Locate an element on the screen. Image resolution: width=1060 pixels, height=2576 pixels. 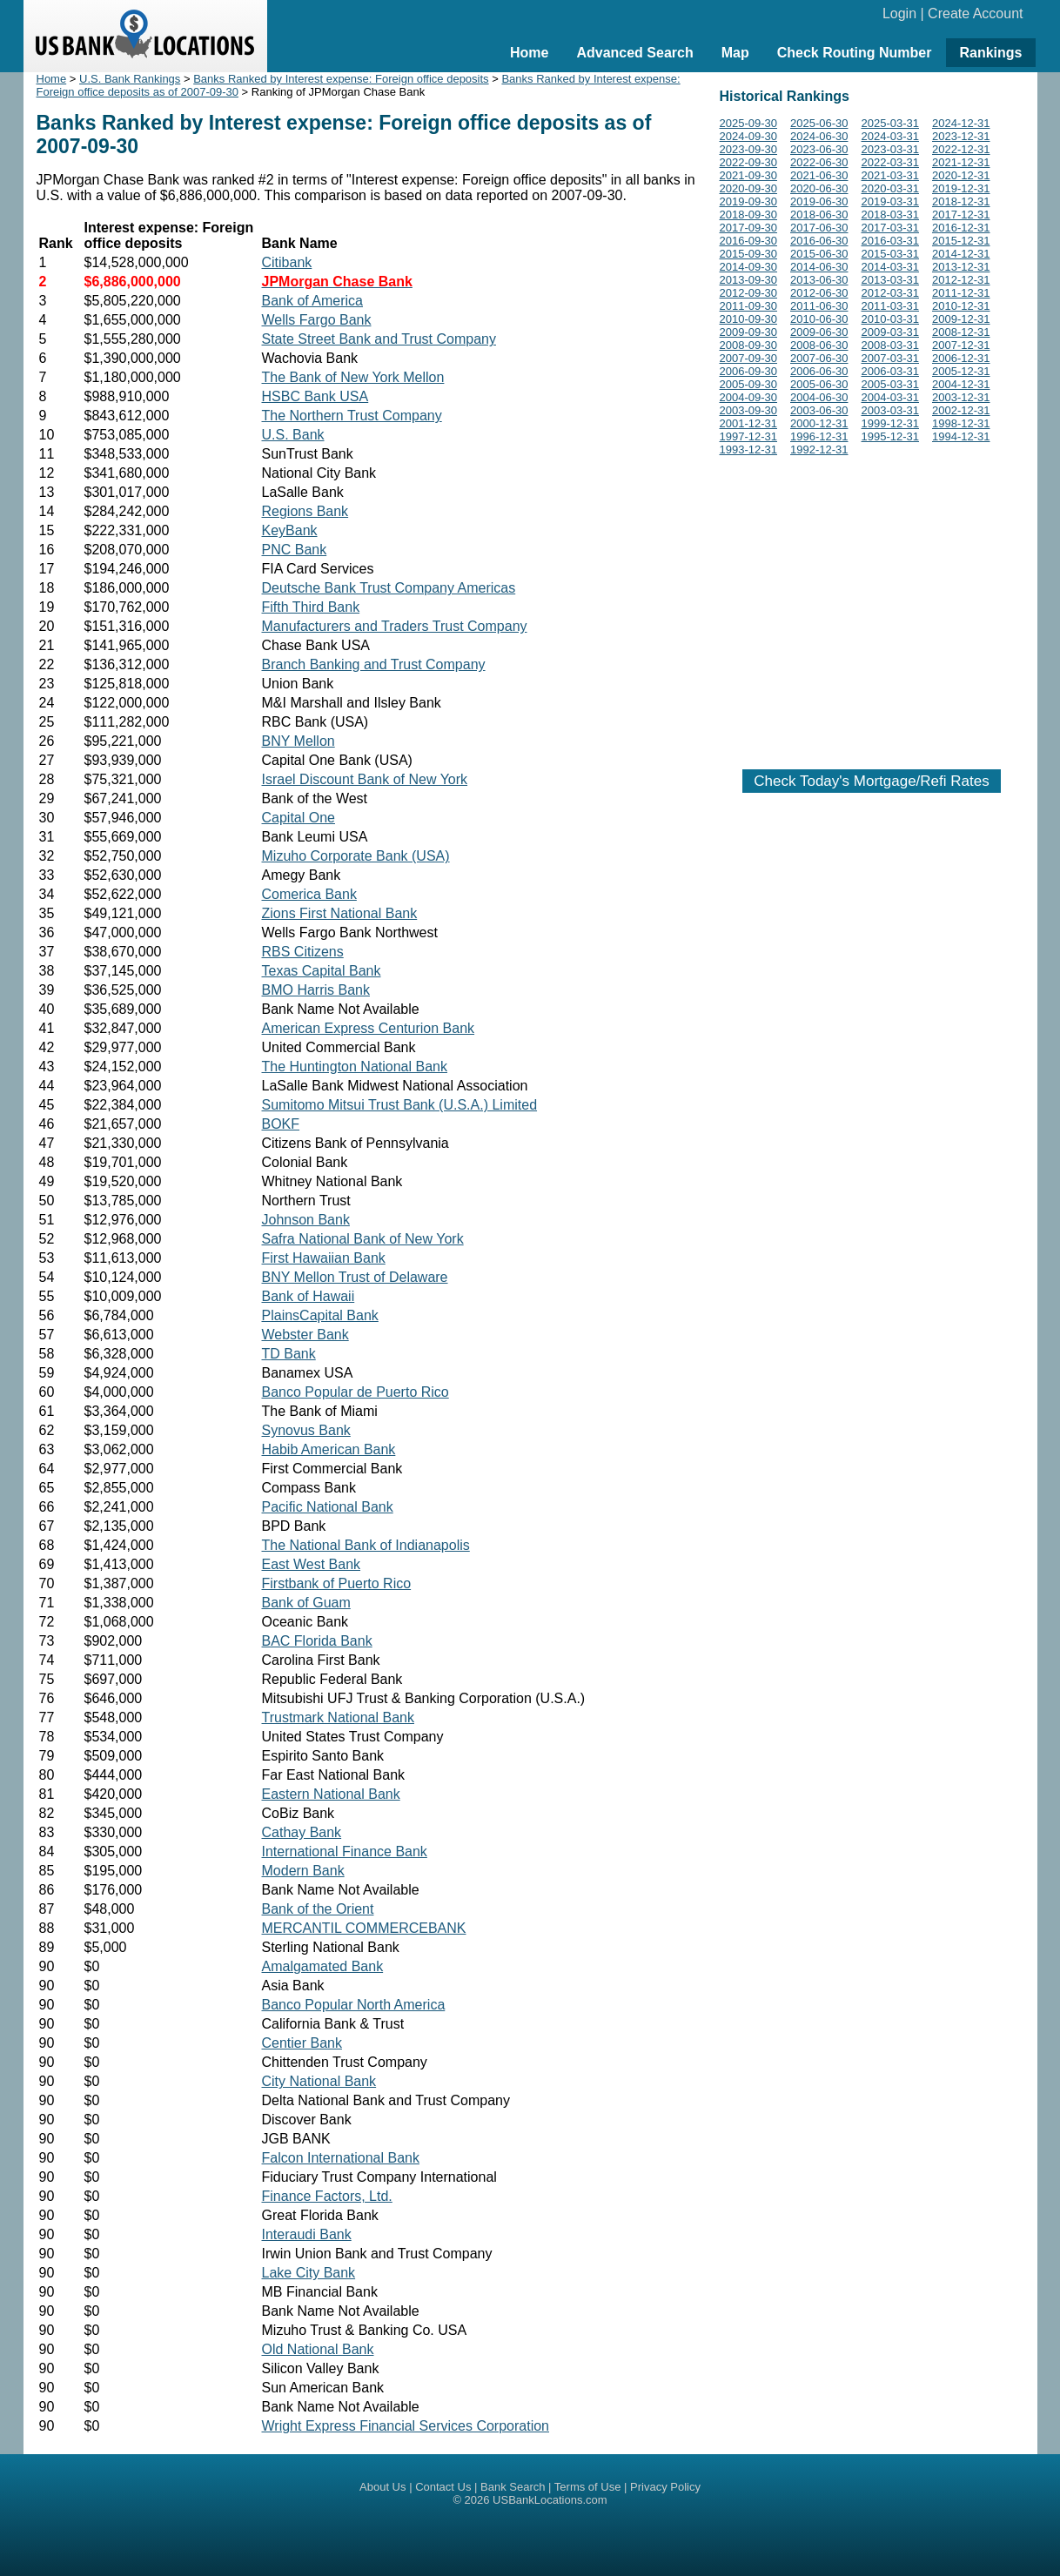
[Advertisement] is located at coordinates (872, 609).